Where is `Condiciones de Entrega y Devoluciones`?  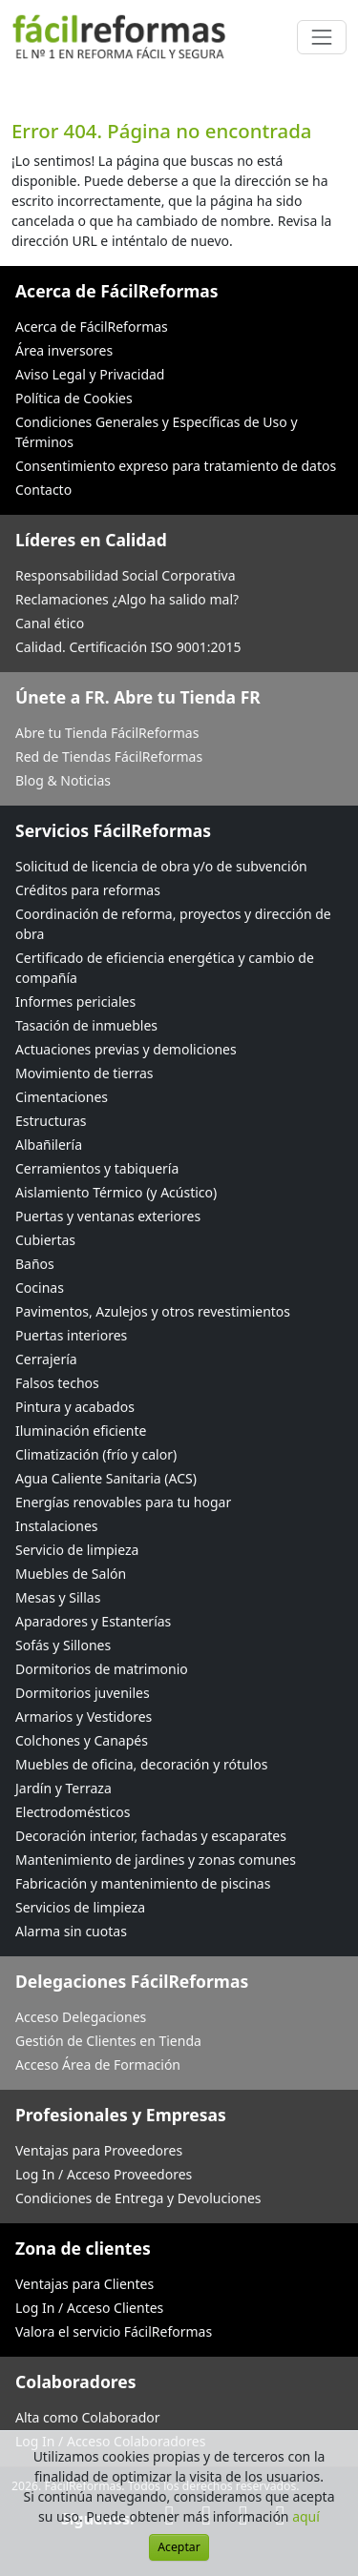
Condiciones de Entrega y Devoluciones is located at coordinates (138, 2198).